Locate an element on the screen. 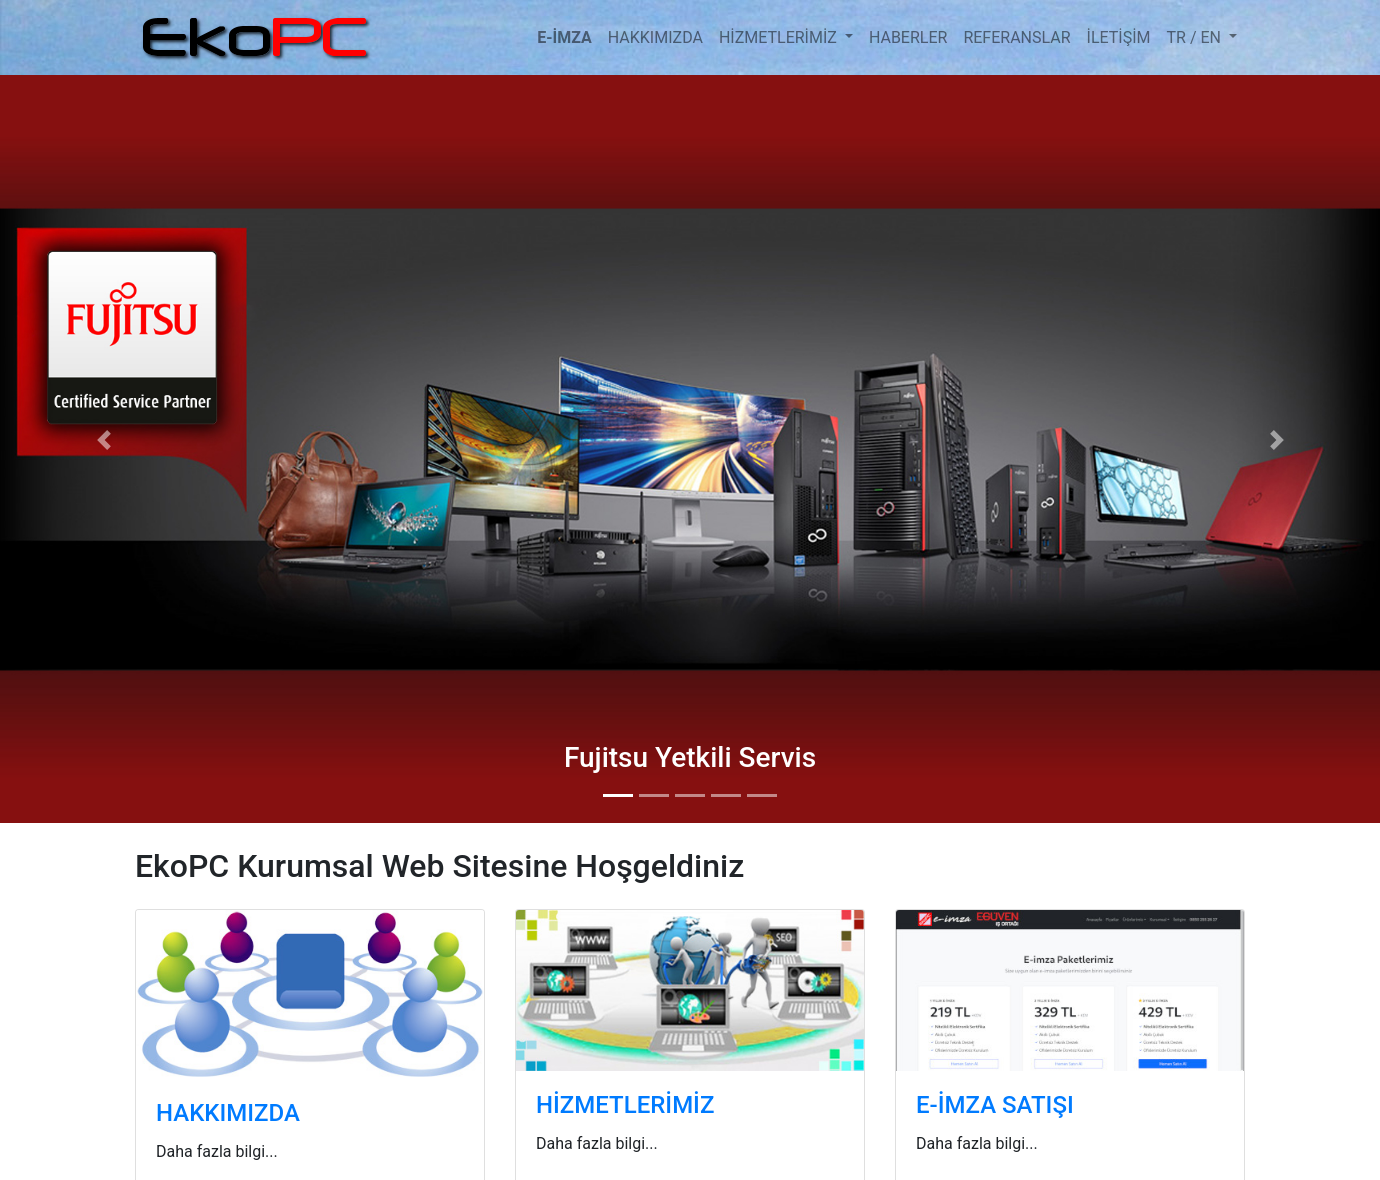  E-İMZA SATIŞI is located at coordinates (995, 1105).